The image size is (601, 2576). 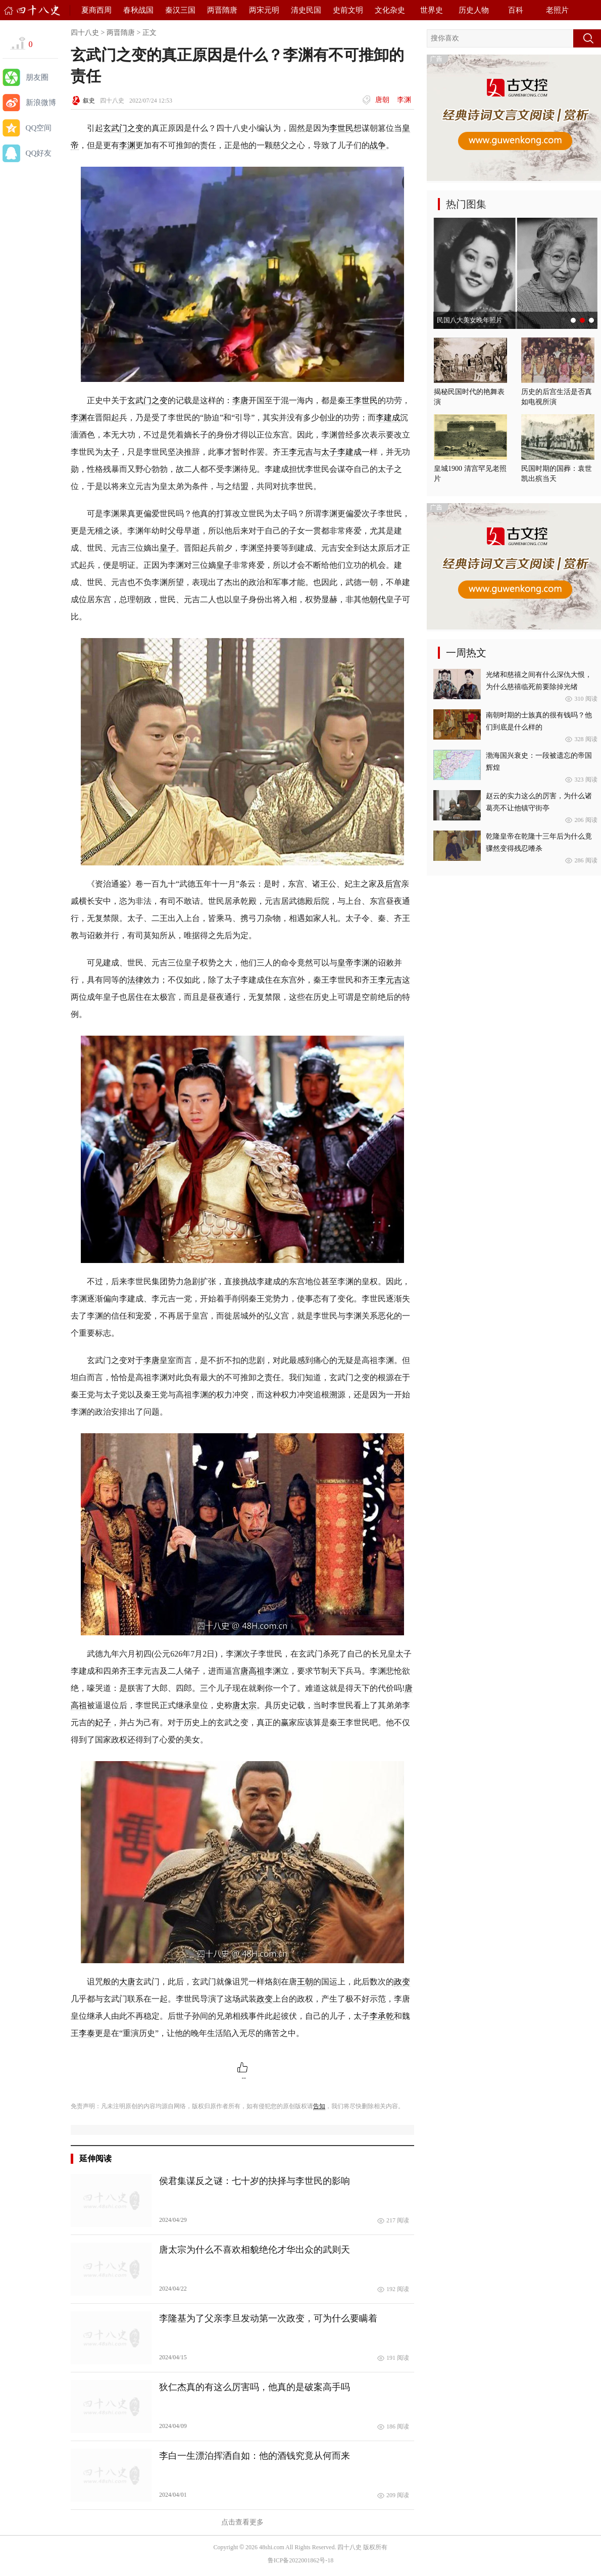 I want to click on 李唐, so click(x=240, y=400).